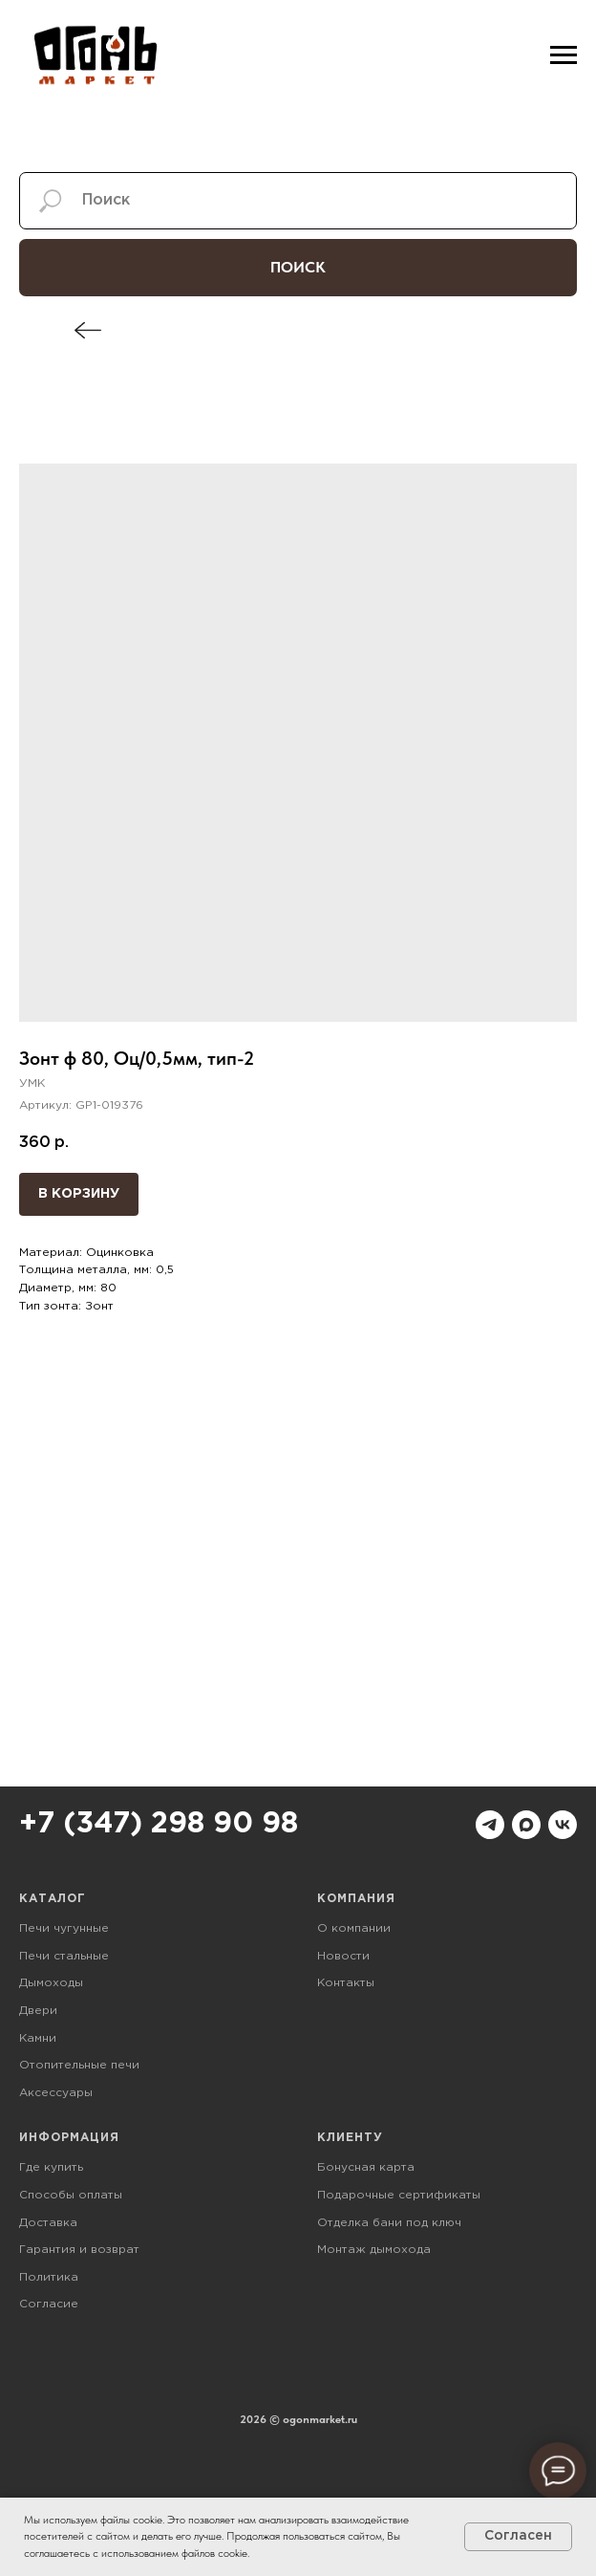  Describe the element at coordinates (563, 55) in the screenshot. I see `[Навигационное меню]` at that location.